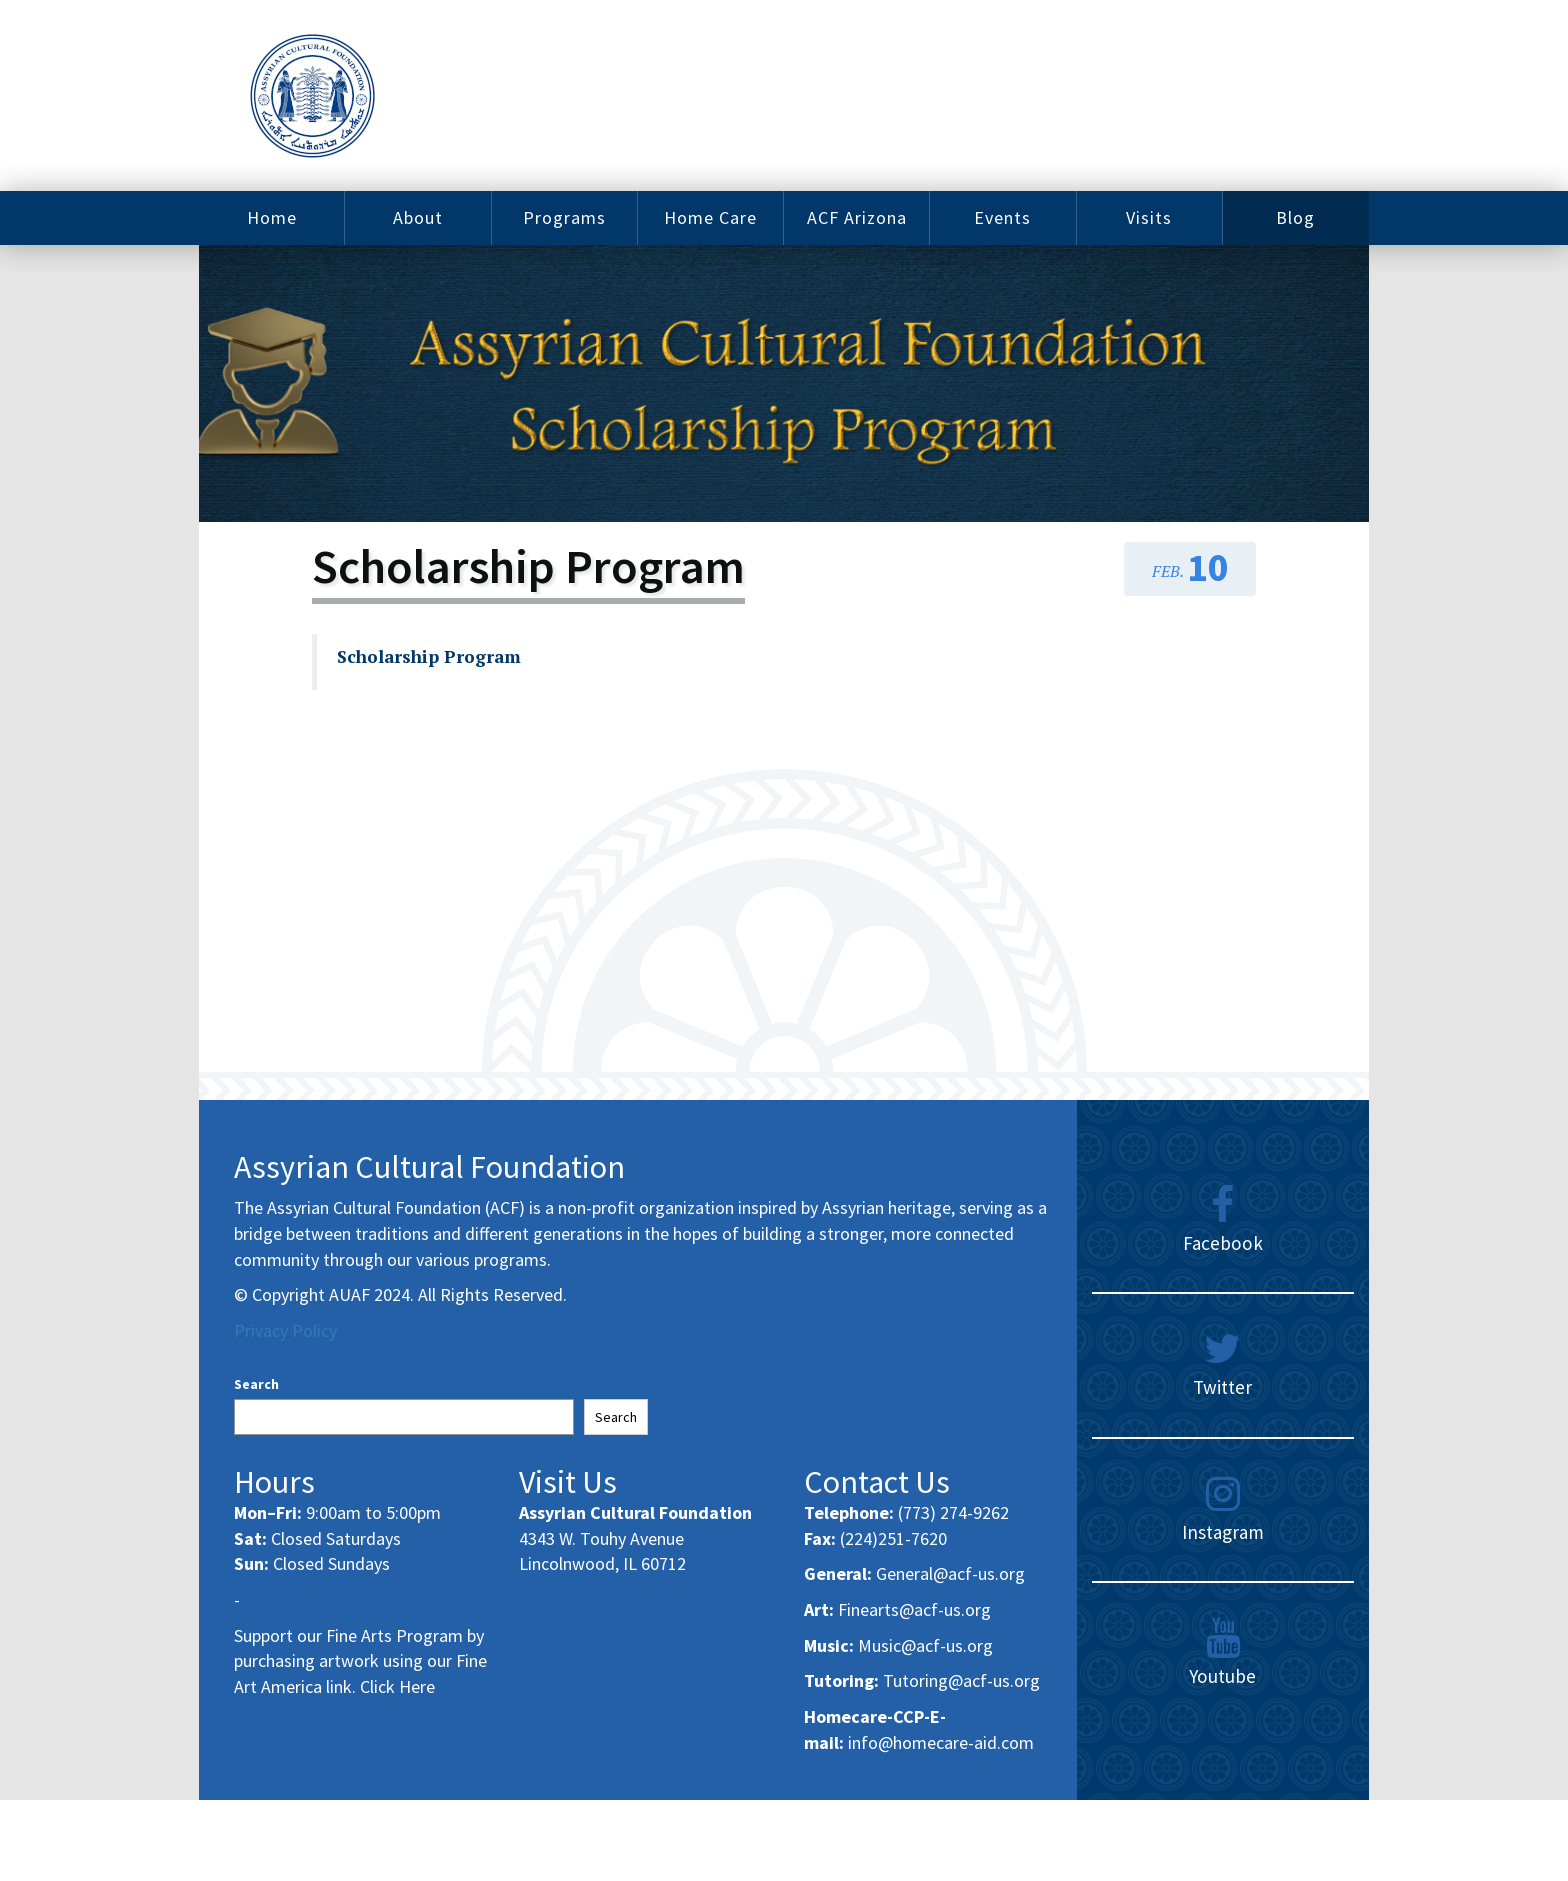  I want to click on Privacy Policy, so click(285, 1330).